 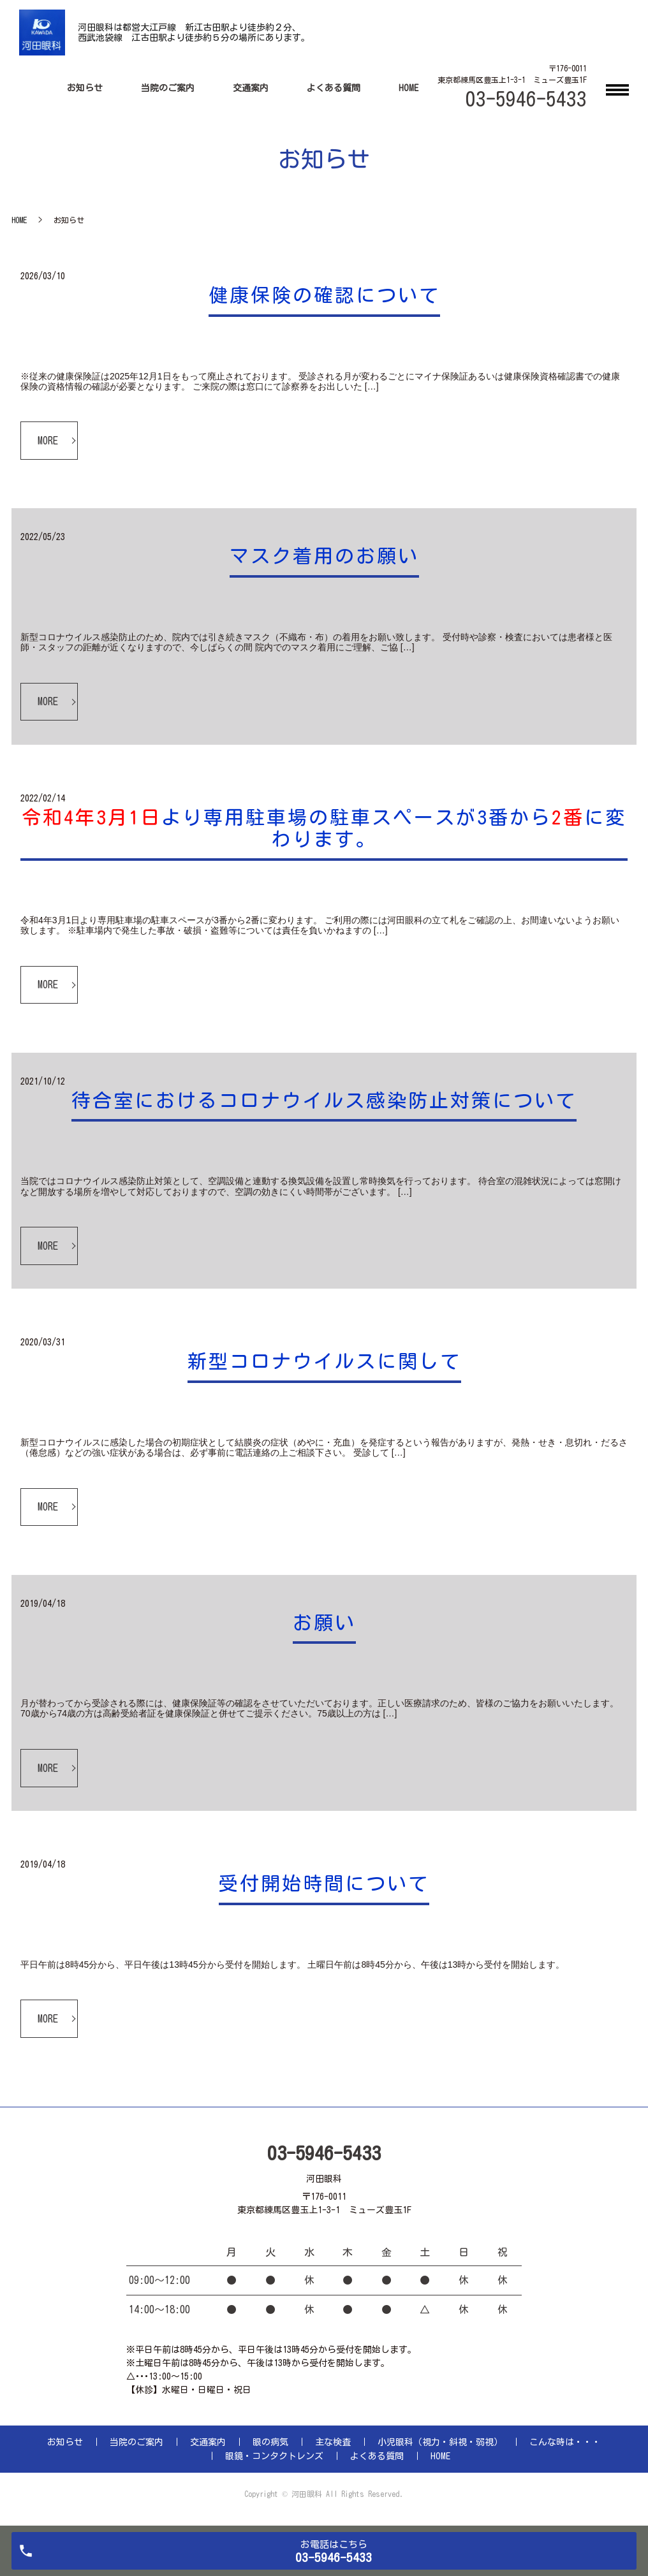 What do you see at coordinates (168, 88) in the screenshot?
I see `当院のご案内` at bounding box center [168, 88].